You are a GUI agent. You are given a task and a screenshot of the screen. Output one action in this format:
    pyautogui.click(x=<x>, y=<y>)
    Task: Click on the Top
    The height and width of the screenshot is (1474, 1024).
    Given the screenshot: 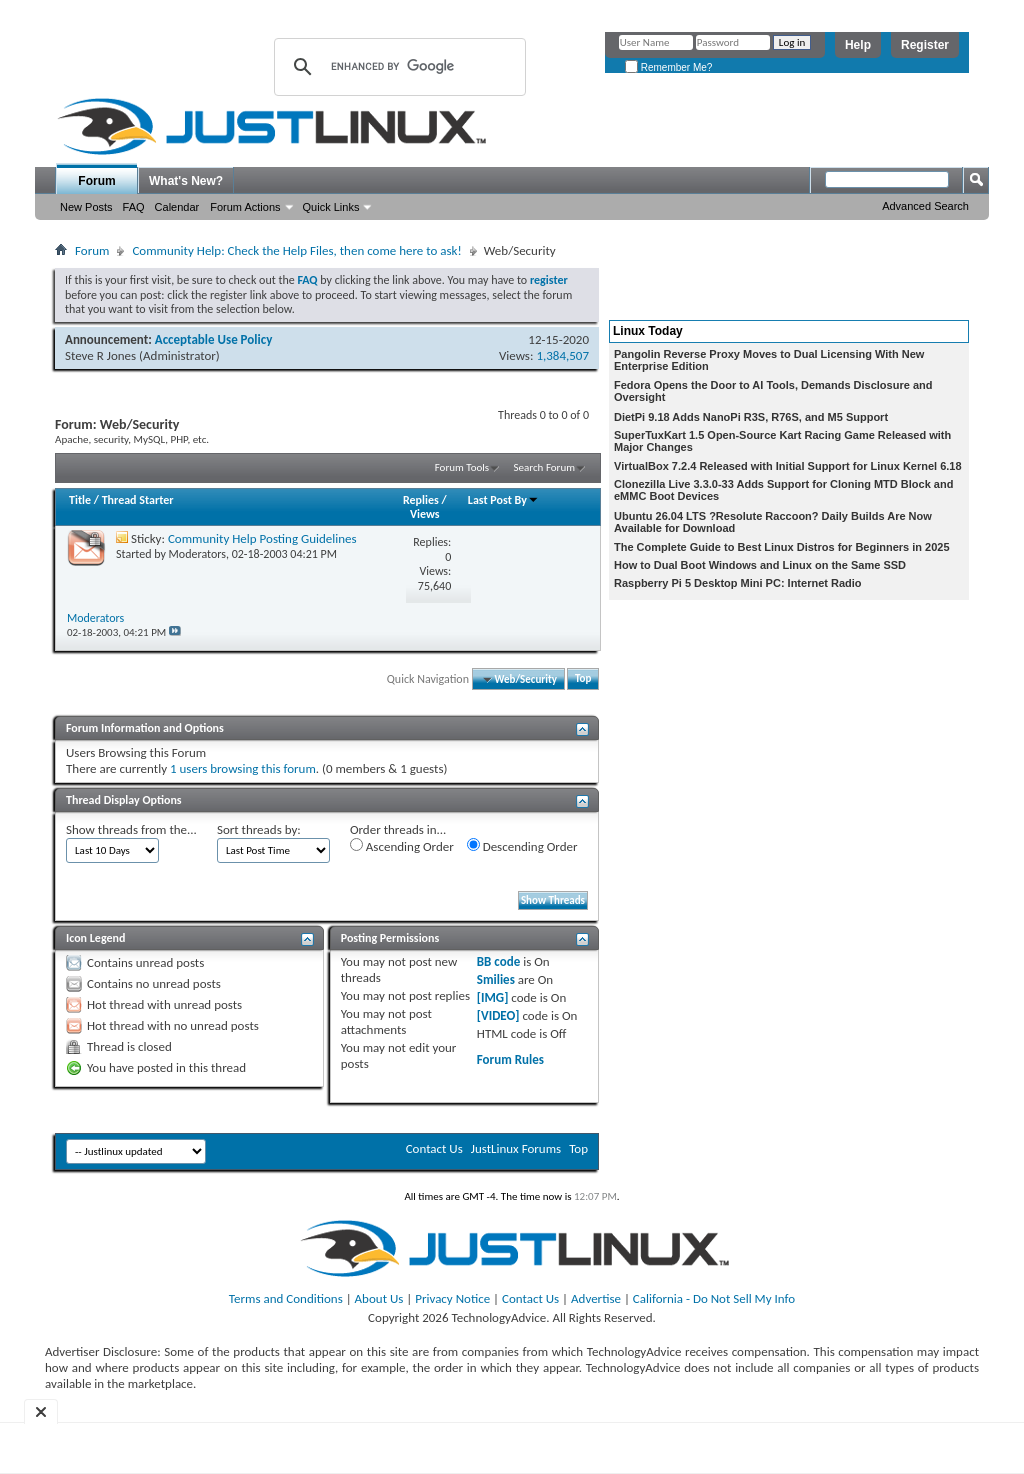 What is the action you would take?
    pyautogui.click(x=583, y=679)
    